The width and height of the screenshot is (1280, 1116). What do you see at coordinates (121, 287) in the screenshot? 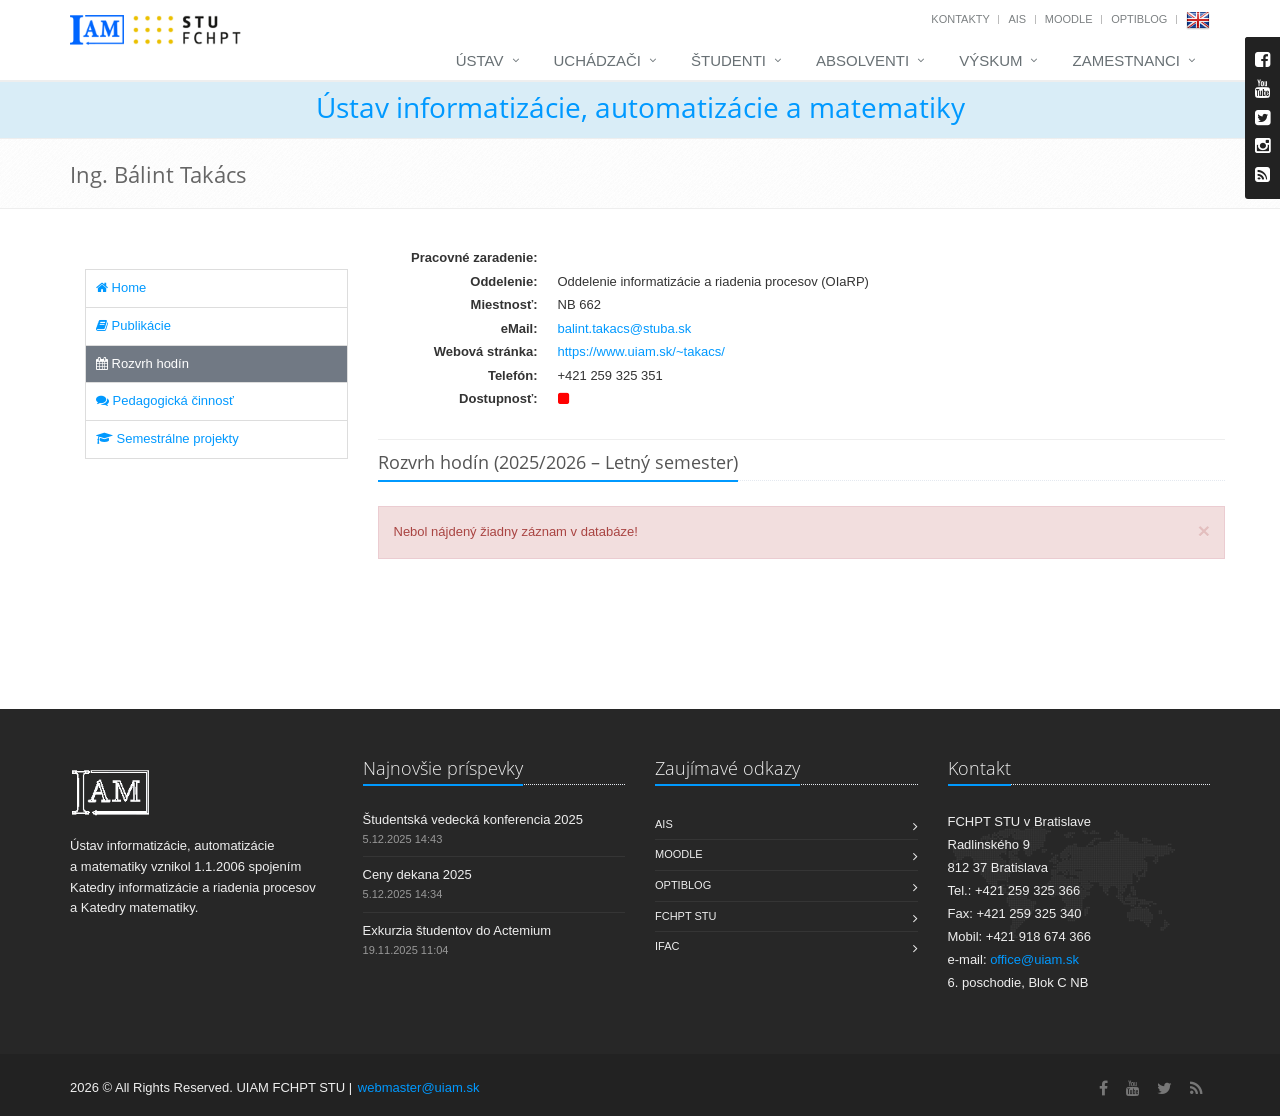
I see `Home` at bounding box center [121, 287].